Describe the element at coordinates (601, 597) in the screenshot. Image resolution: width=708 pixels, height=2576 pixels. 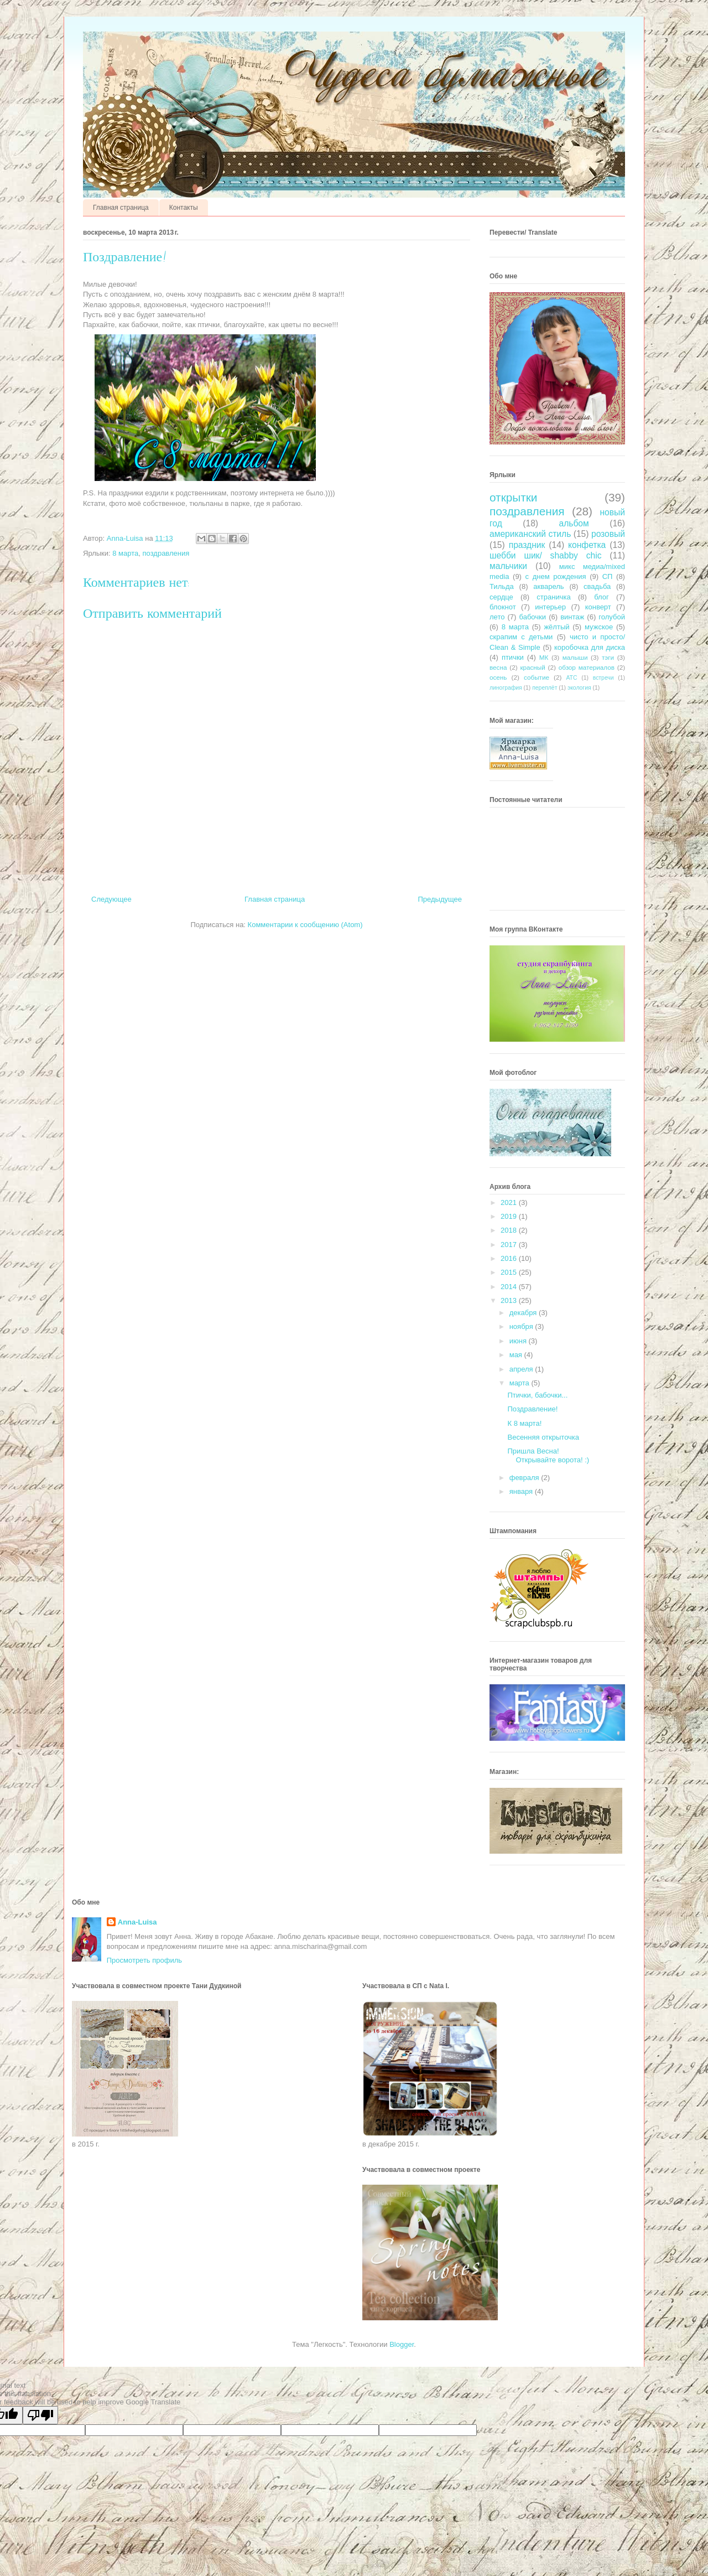
I see `блог` at that location.